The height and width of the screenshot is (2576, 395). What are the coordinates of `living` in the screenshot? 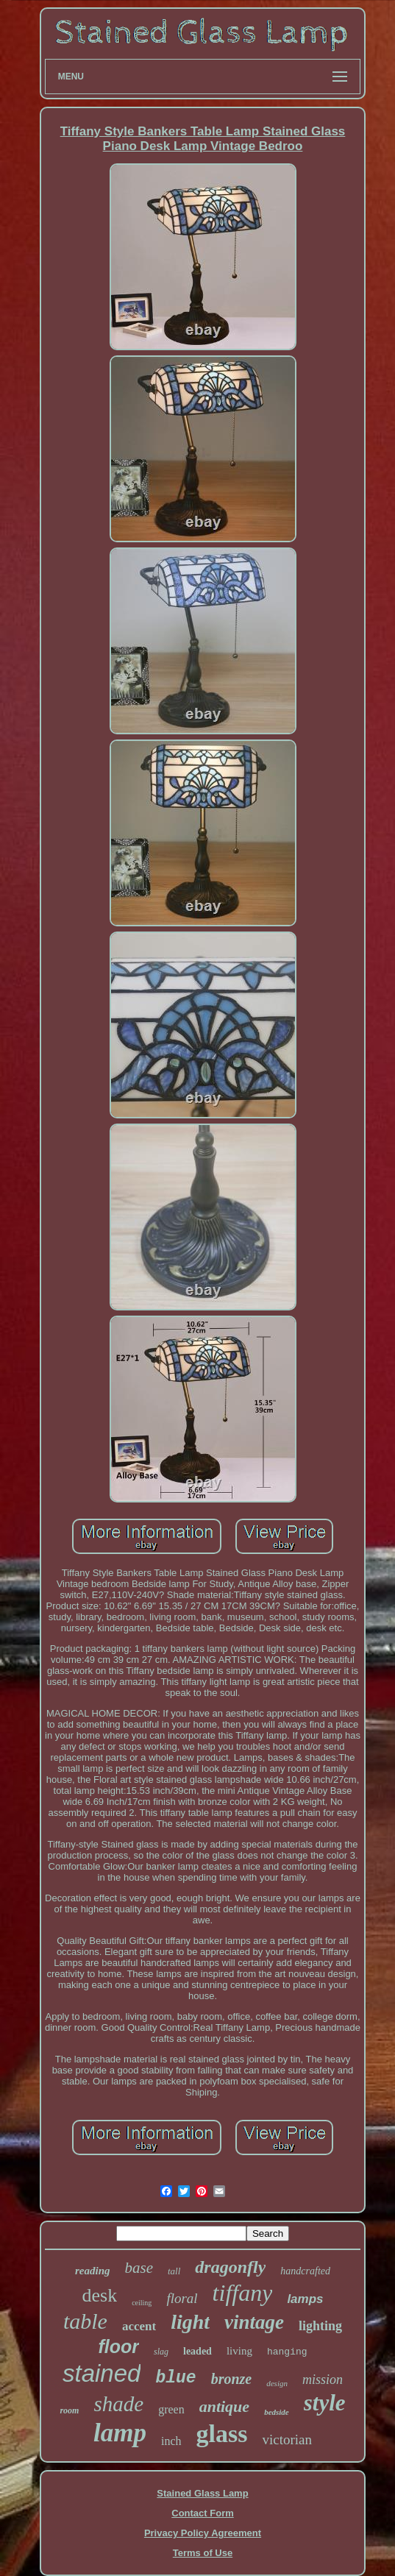 It's located at (239, 2351).